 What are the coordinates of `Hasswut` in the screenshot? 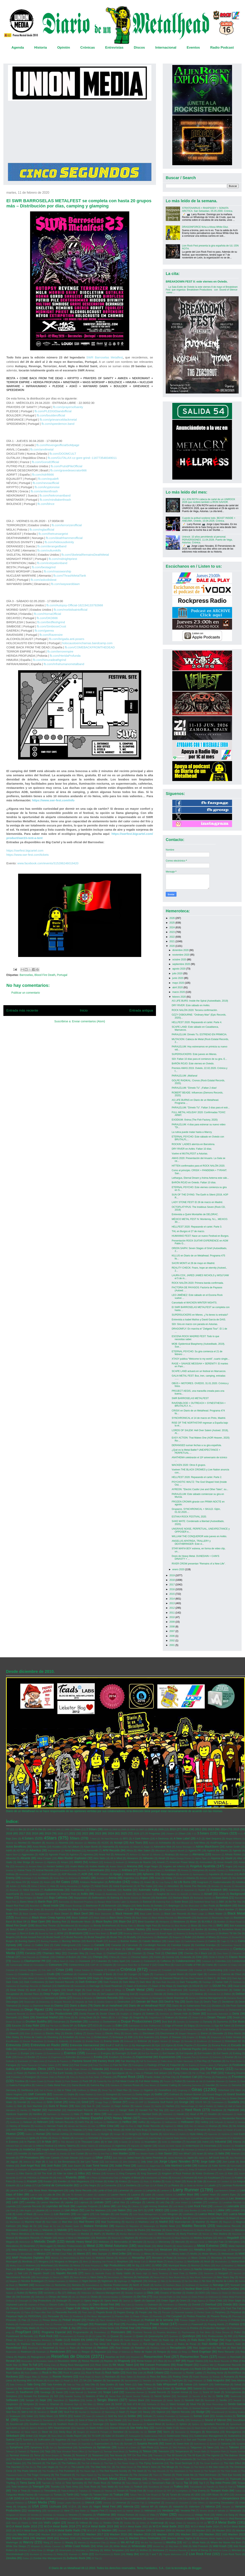 It's located at (65, 2114).